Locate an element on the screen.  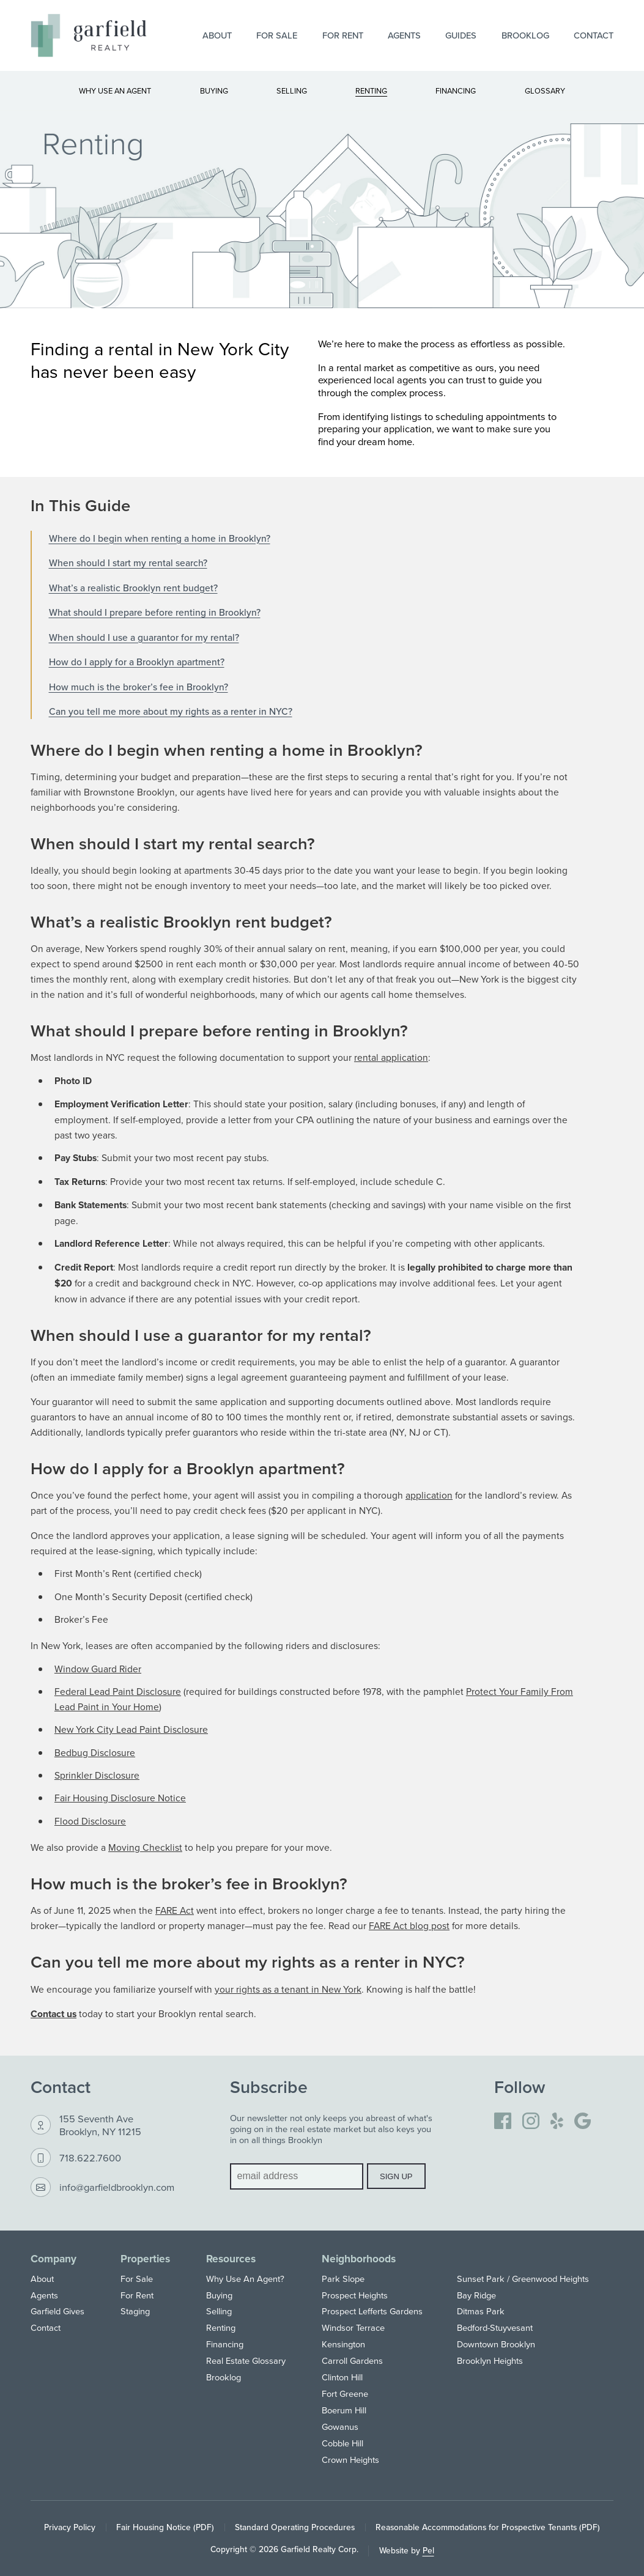
When should I use a guarantor for my rental? is located at coordinates (144, 637).